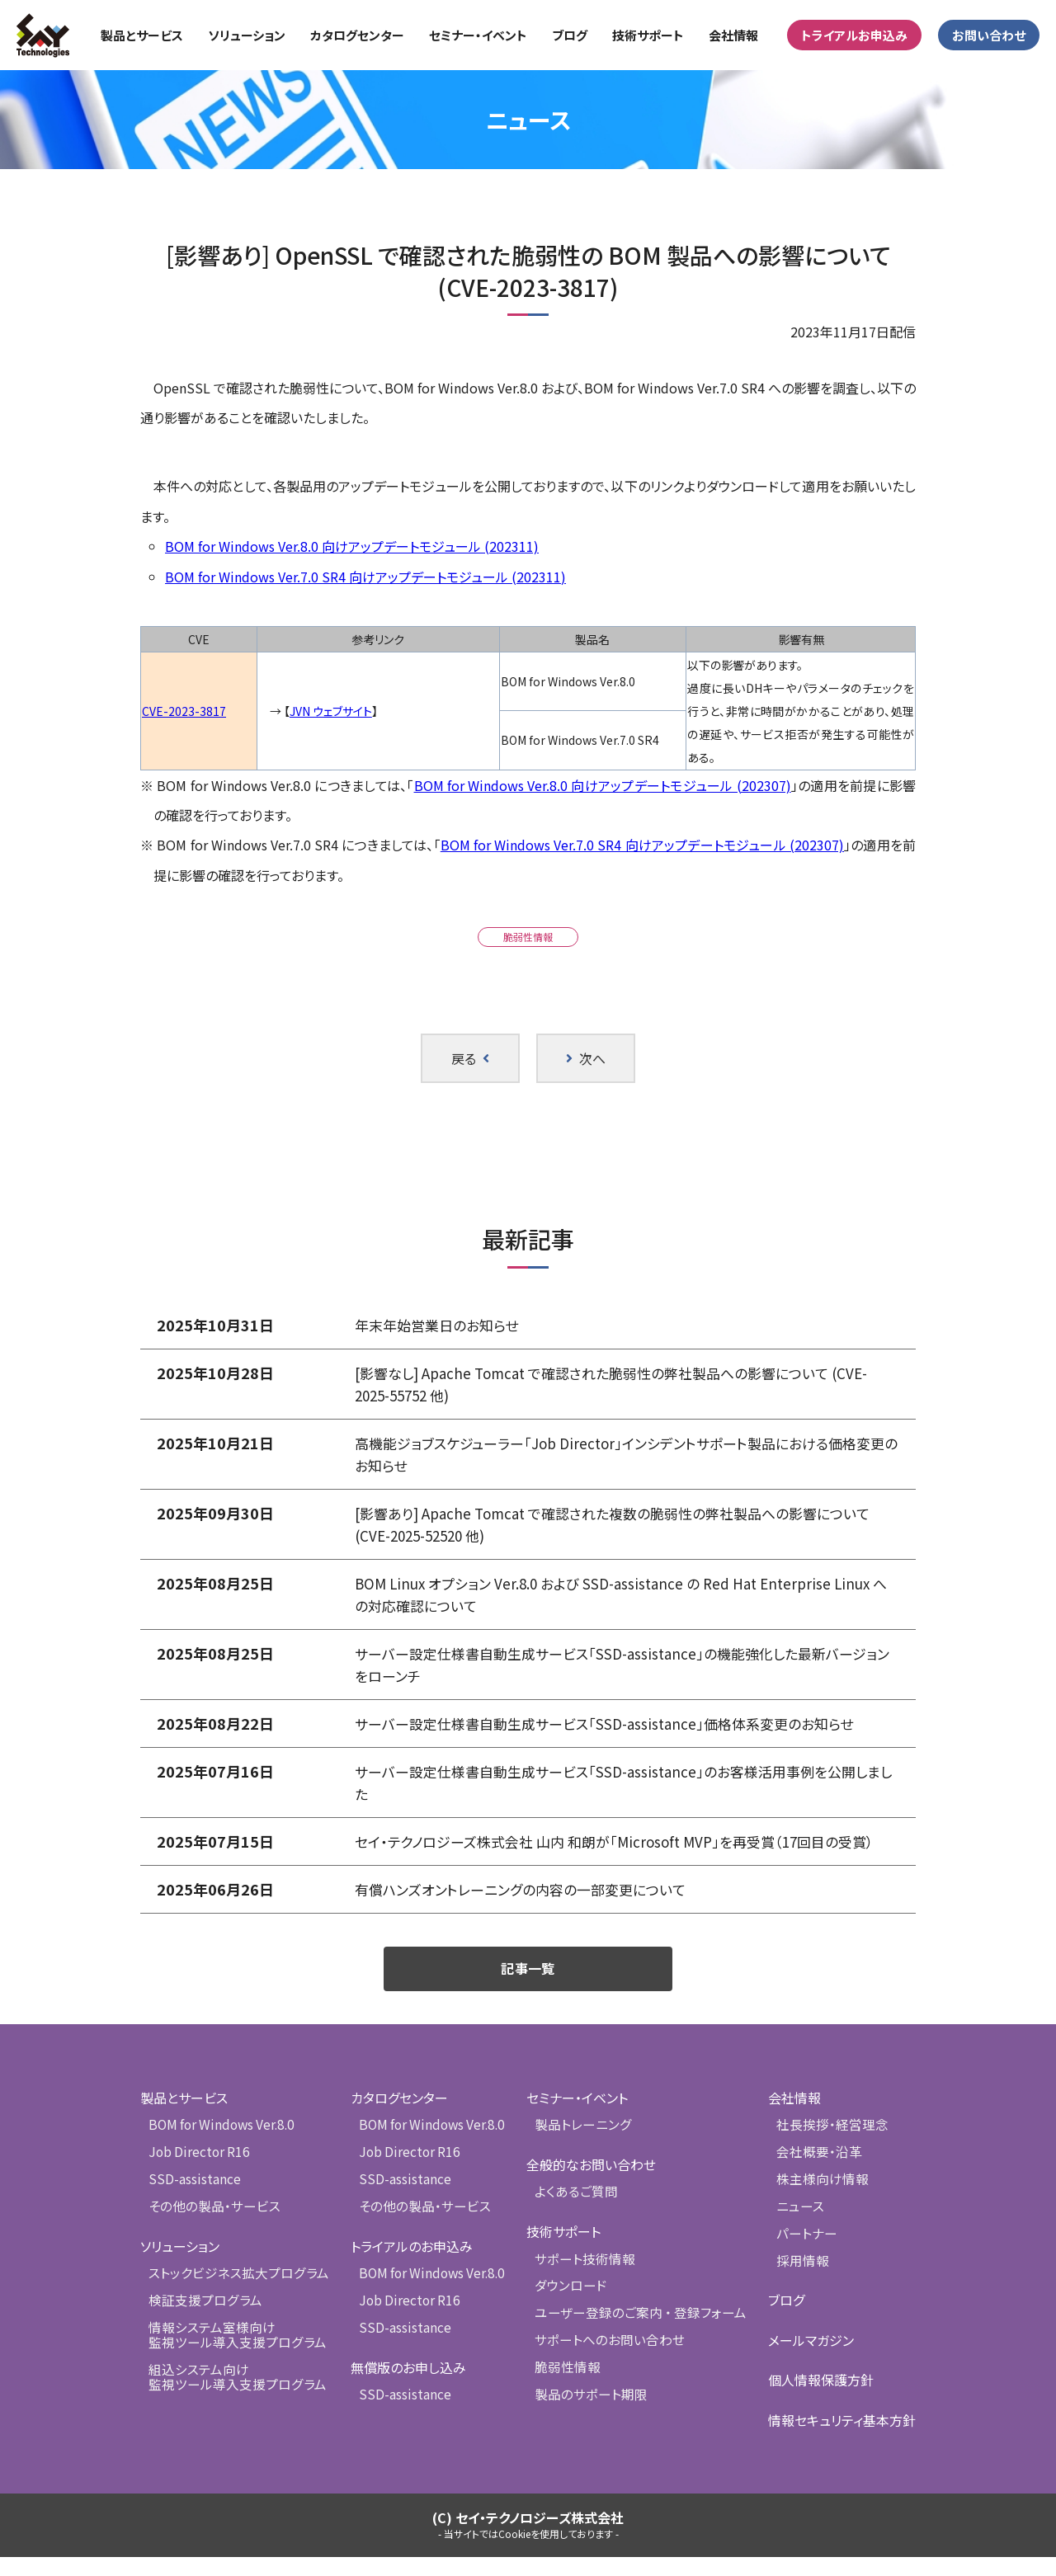 The image size is (1056, 2576). What do you see at coordinates (580, 2120) in the screenshot?
I see `セミナー・イベント` at bounding box center [580, 2120].